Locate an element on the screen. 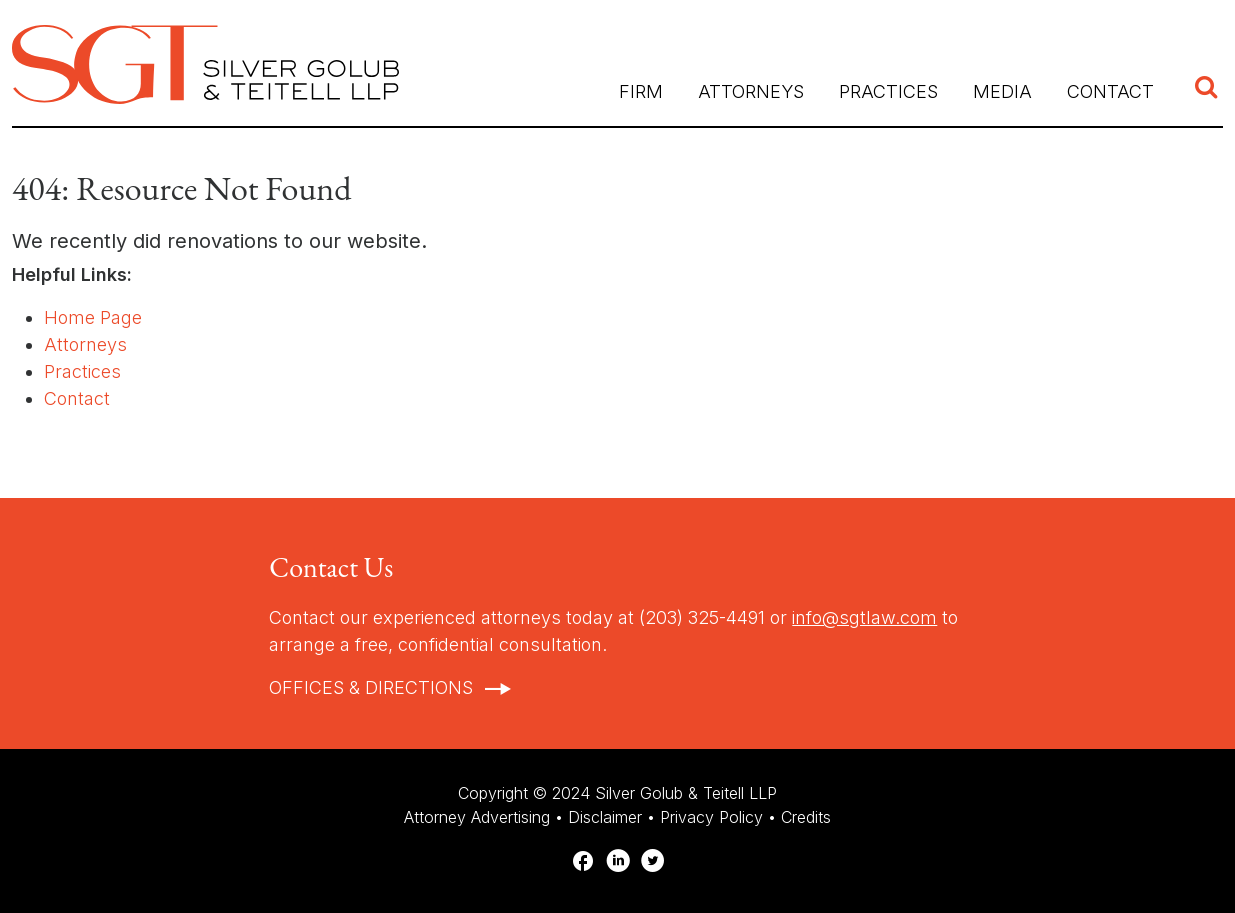 This screenshot has width=1235, height=913. Home Page is located at coordinates (93, 317).